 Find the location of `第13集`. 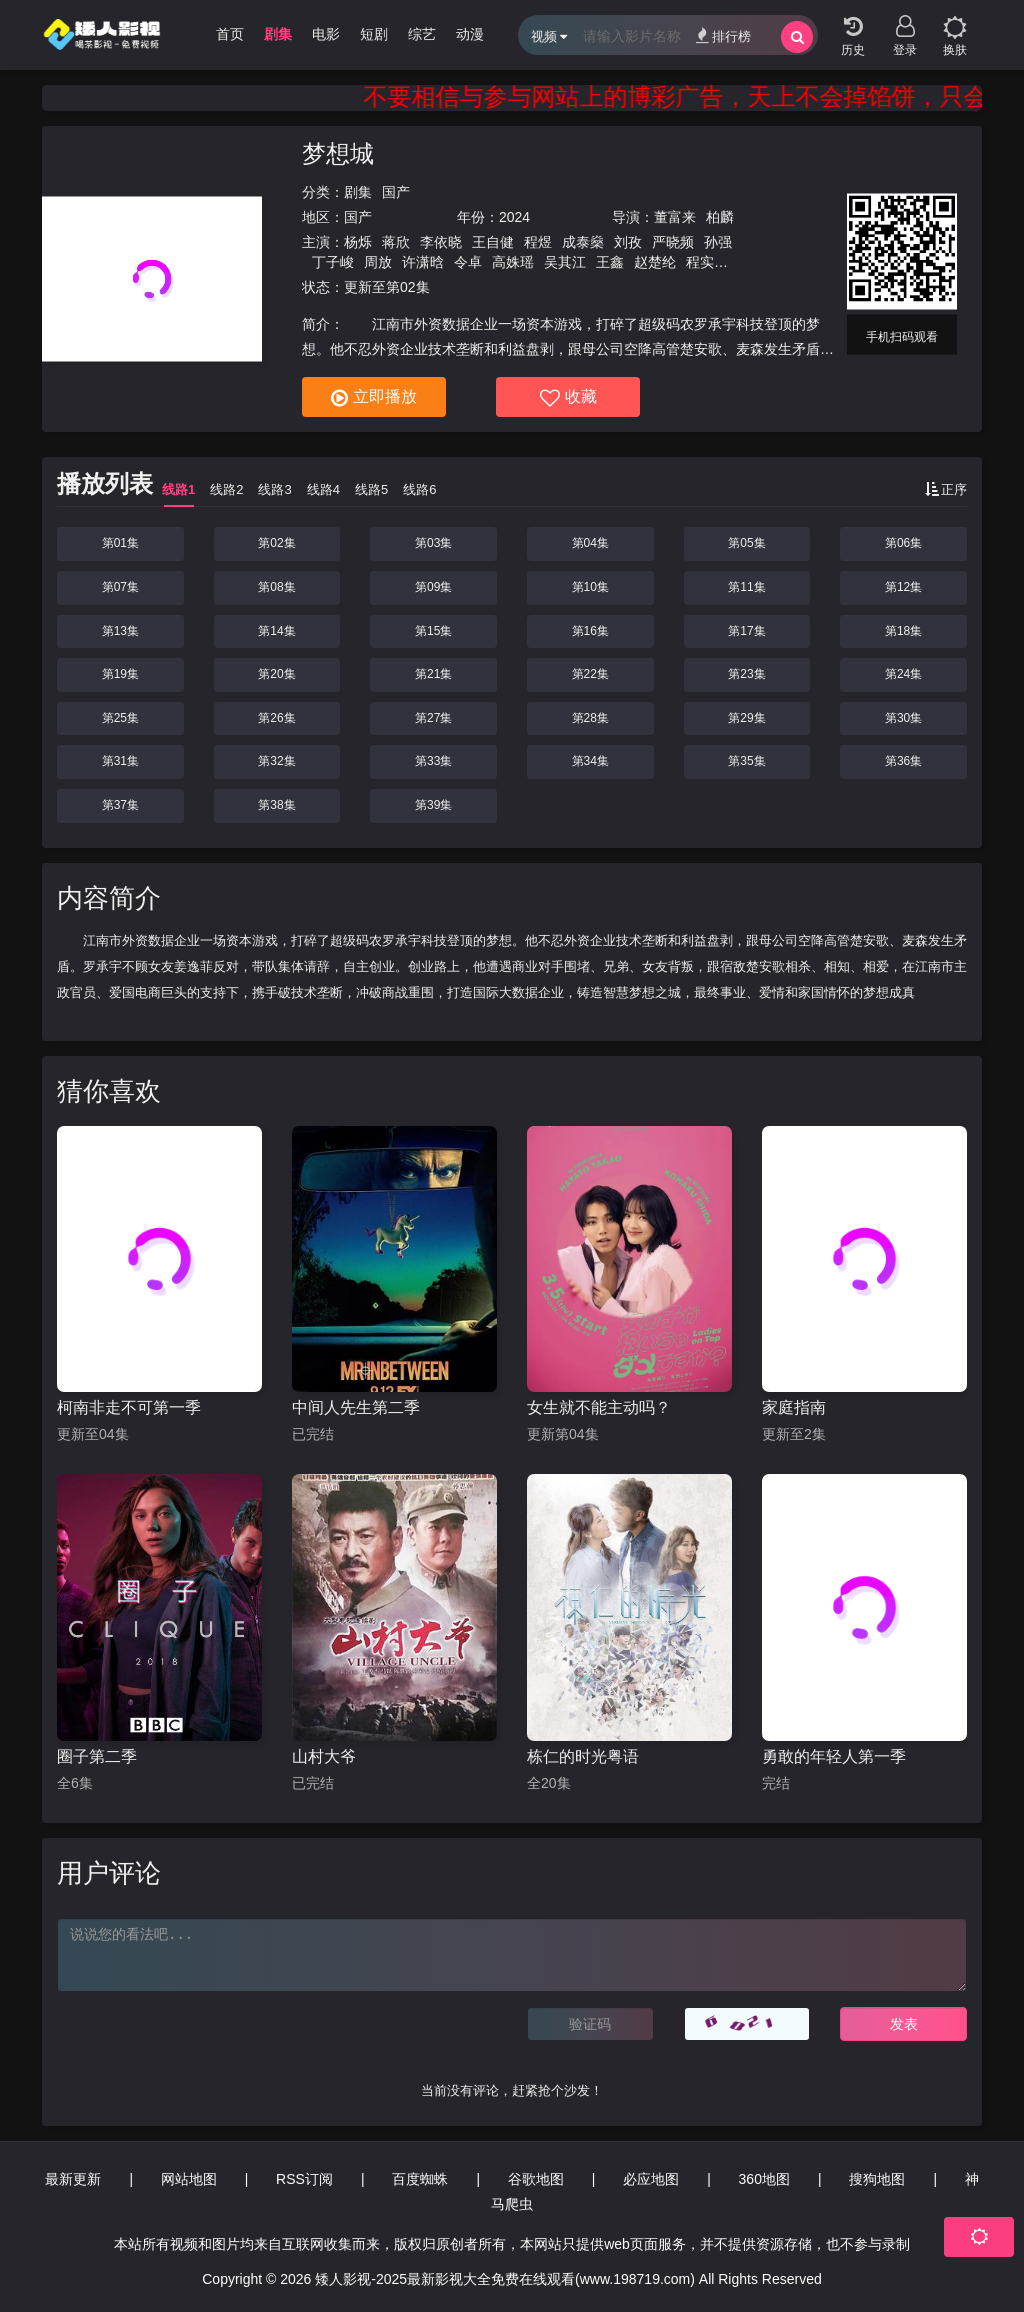

第13集 is located at coordinates (120, 631).